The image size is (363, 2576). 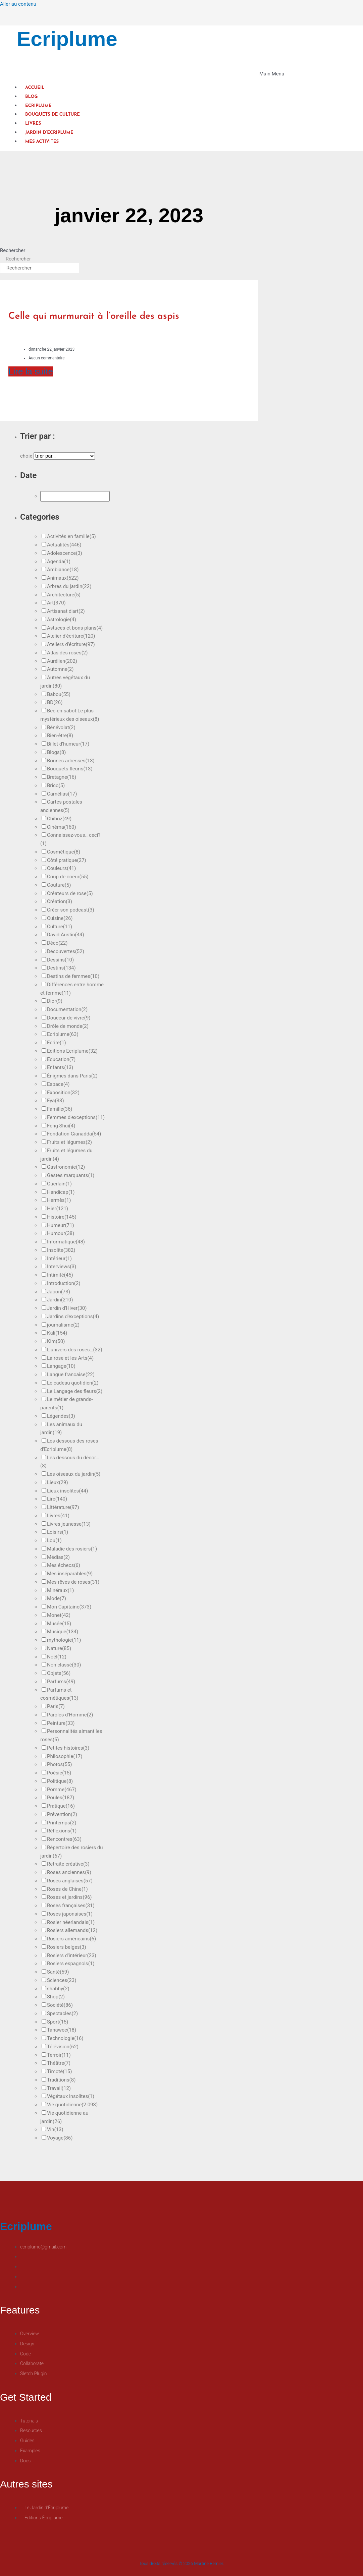 What do you see at coordinates (66, 1242) in the screenshot?
I see `Informatique` at bounding box center [66, 1242].